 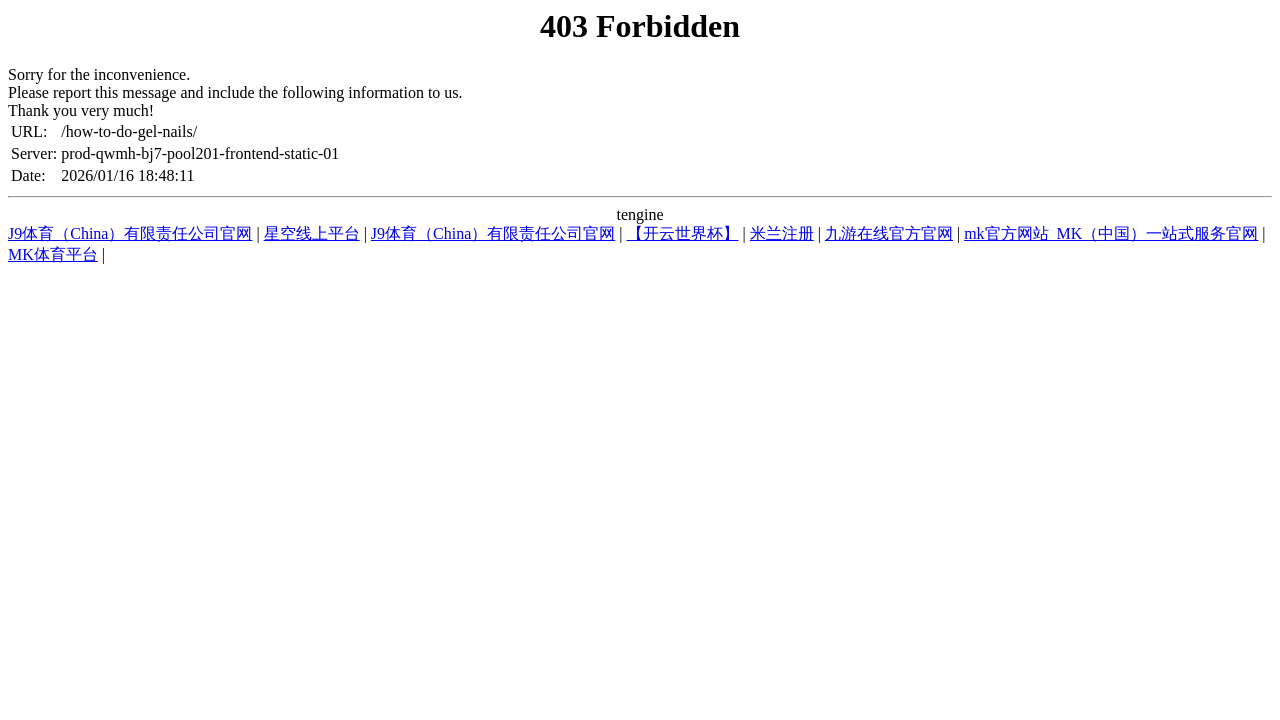 I want to click on MK体育平台, so click(x=53, y=254).